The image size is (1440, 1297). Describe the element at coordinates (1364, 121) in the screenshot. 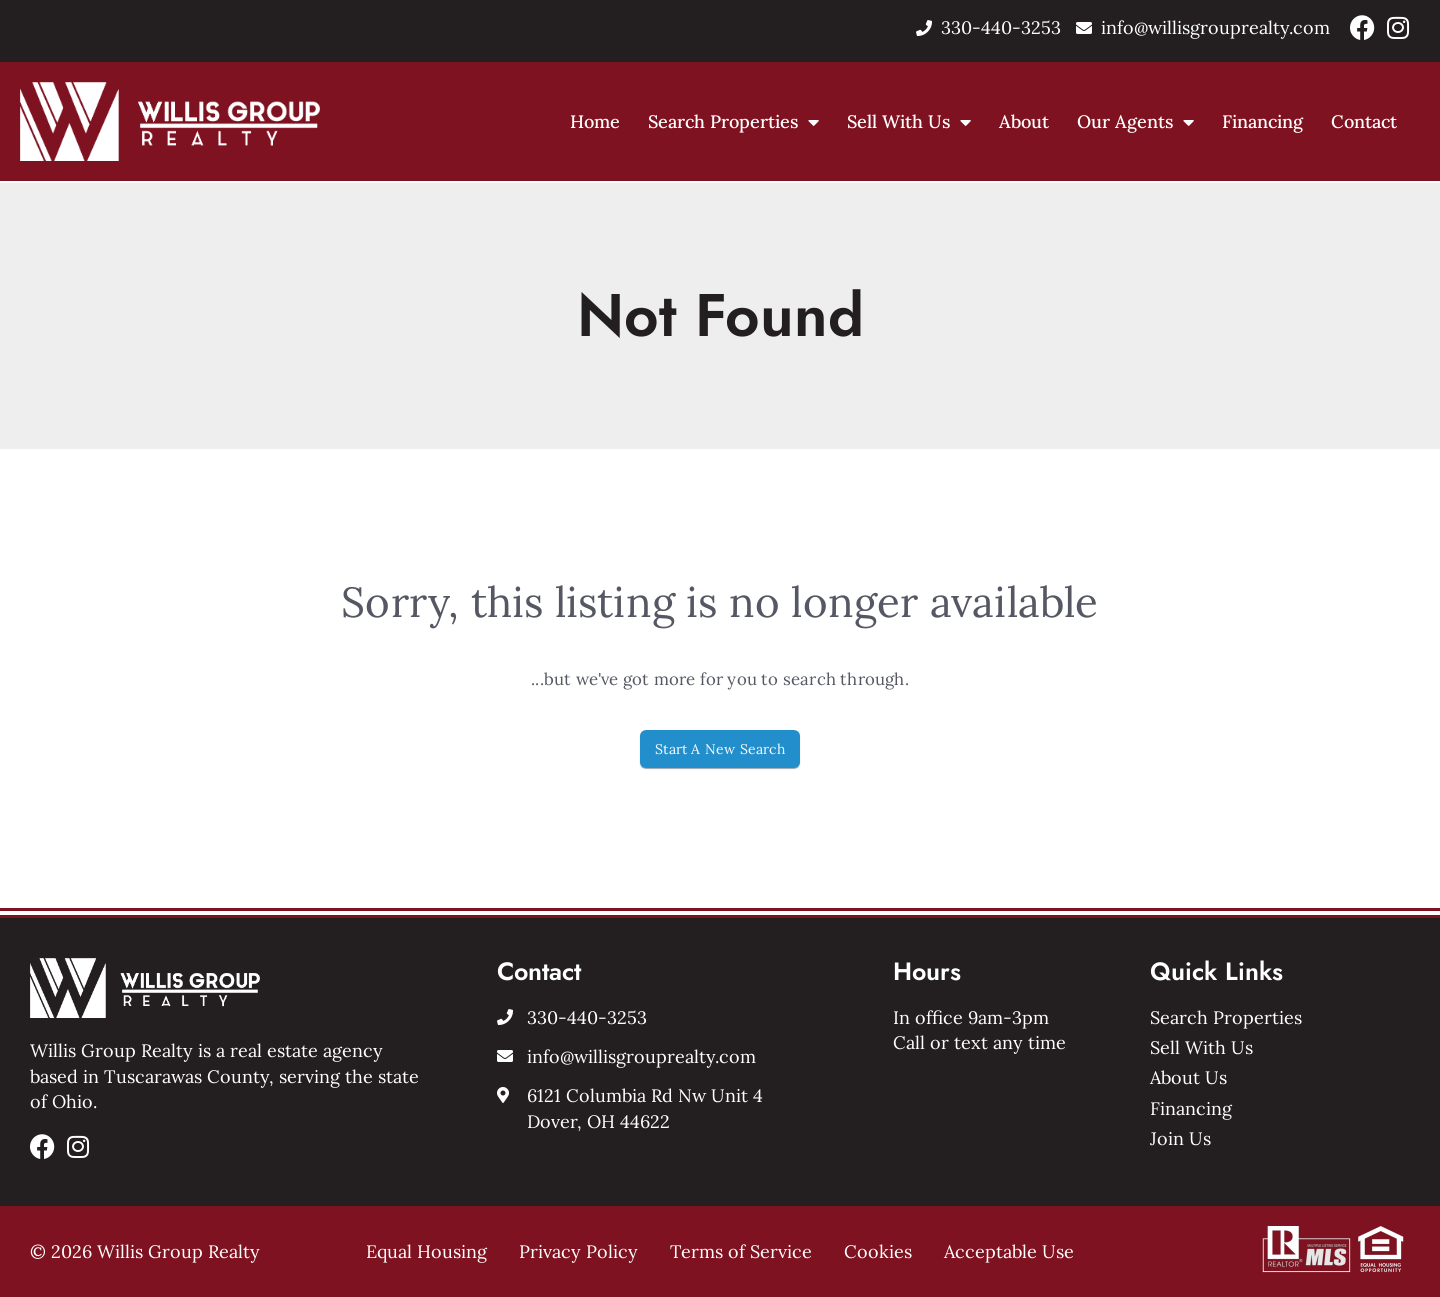

I see `Contact` at that location.